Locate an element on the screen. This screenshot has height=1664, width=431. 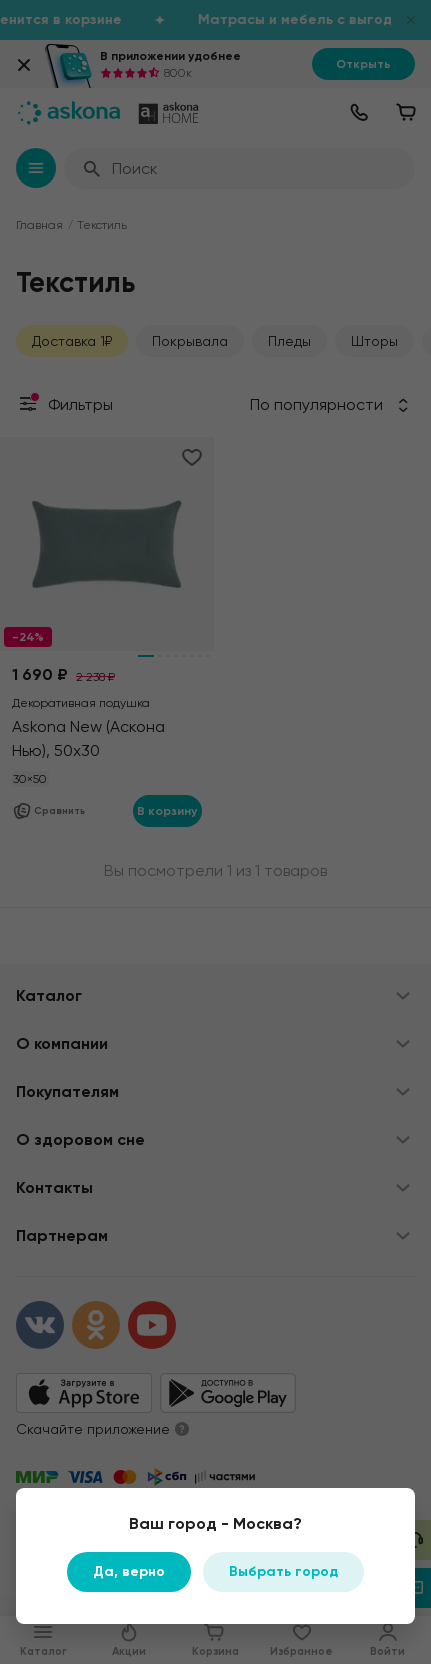
Да, верно is located at coordinates (129, 1571).